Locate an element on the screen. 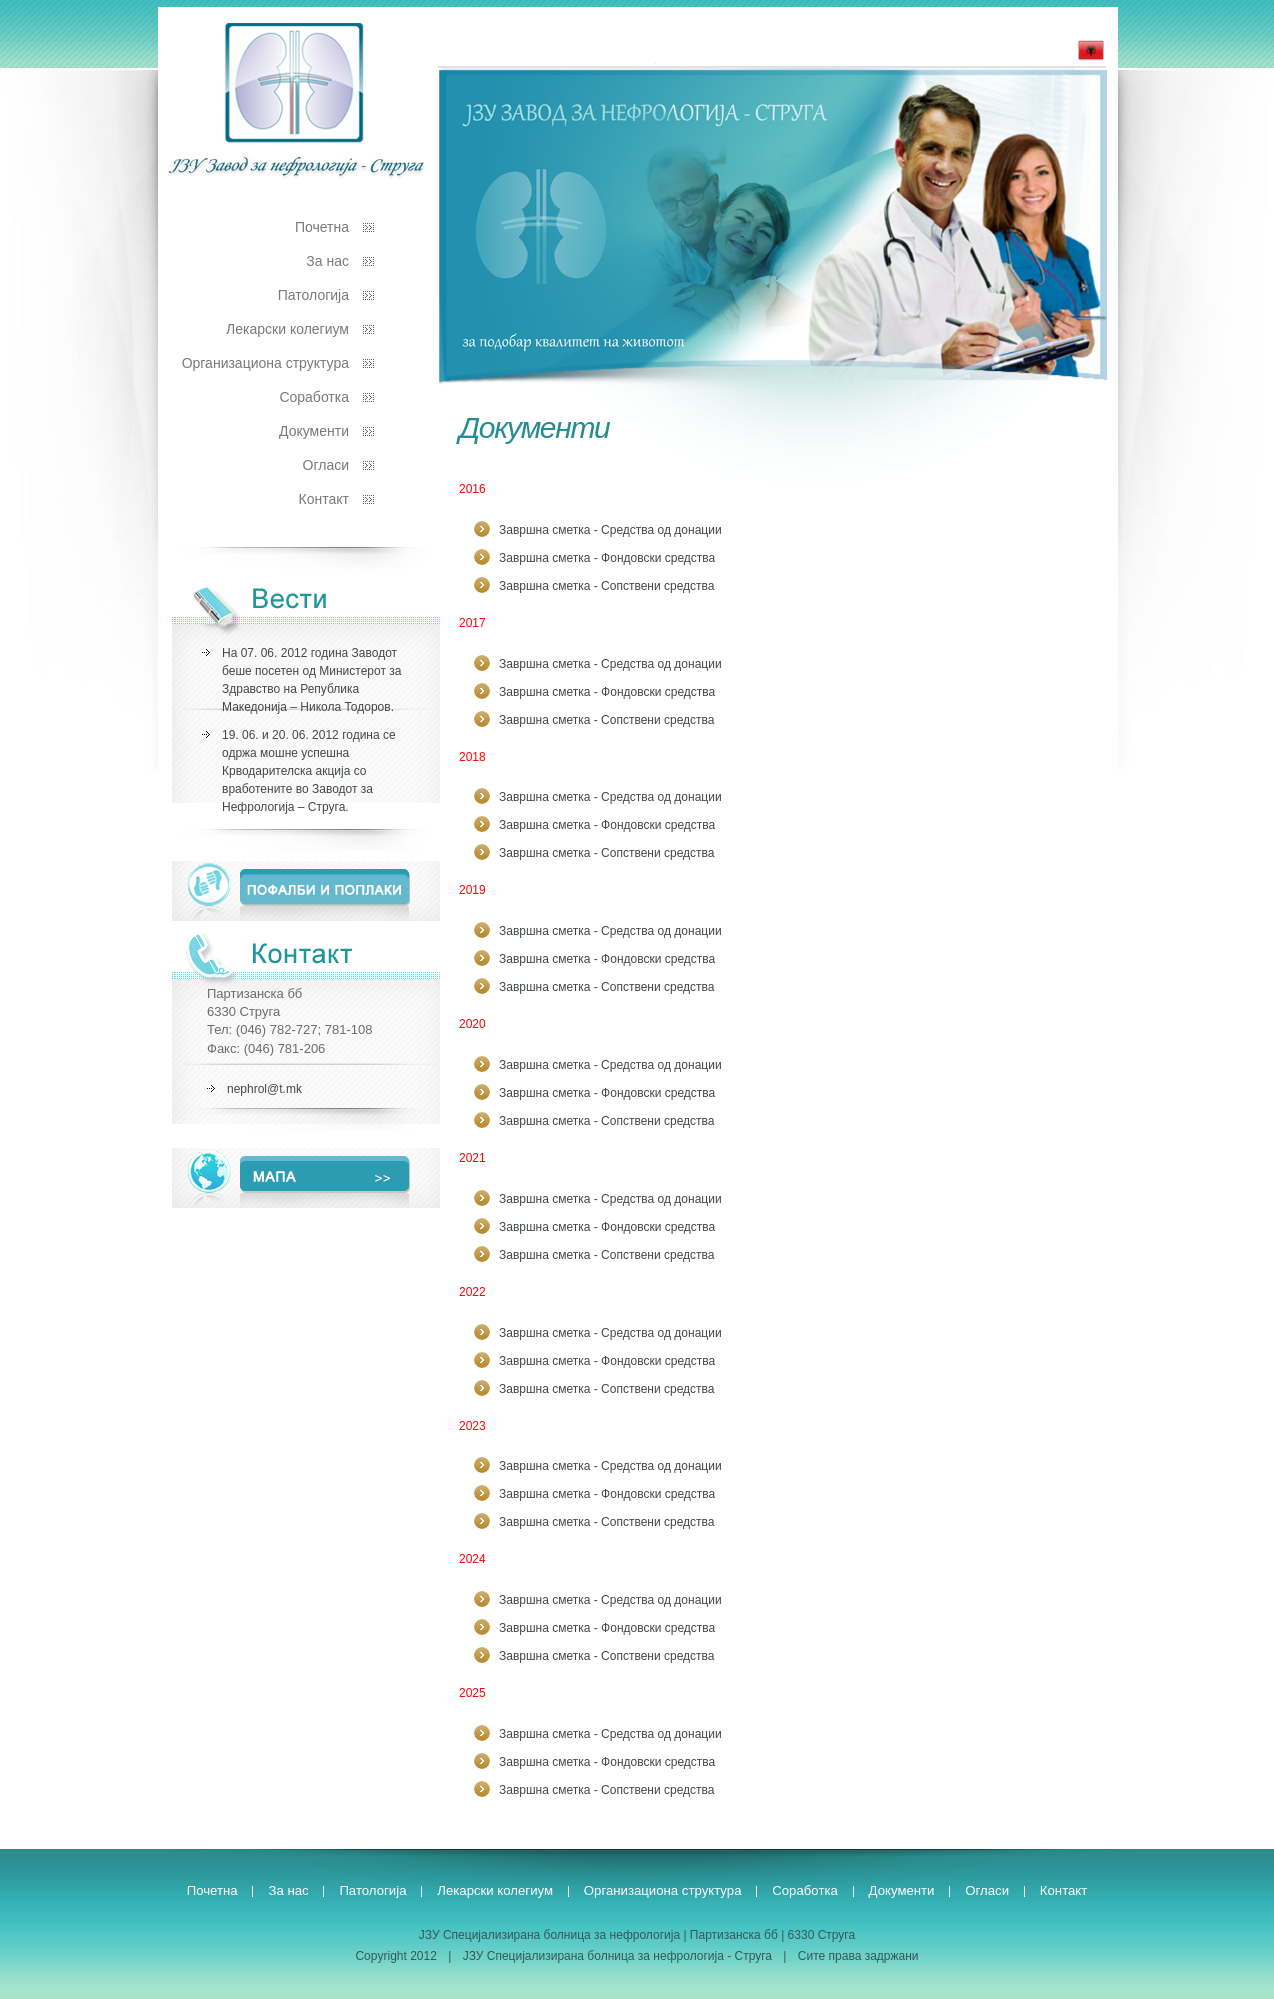 This screenshot has width=1274, height=1999. Соработка is located at coordinates (314, 397).